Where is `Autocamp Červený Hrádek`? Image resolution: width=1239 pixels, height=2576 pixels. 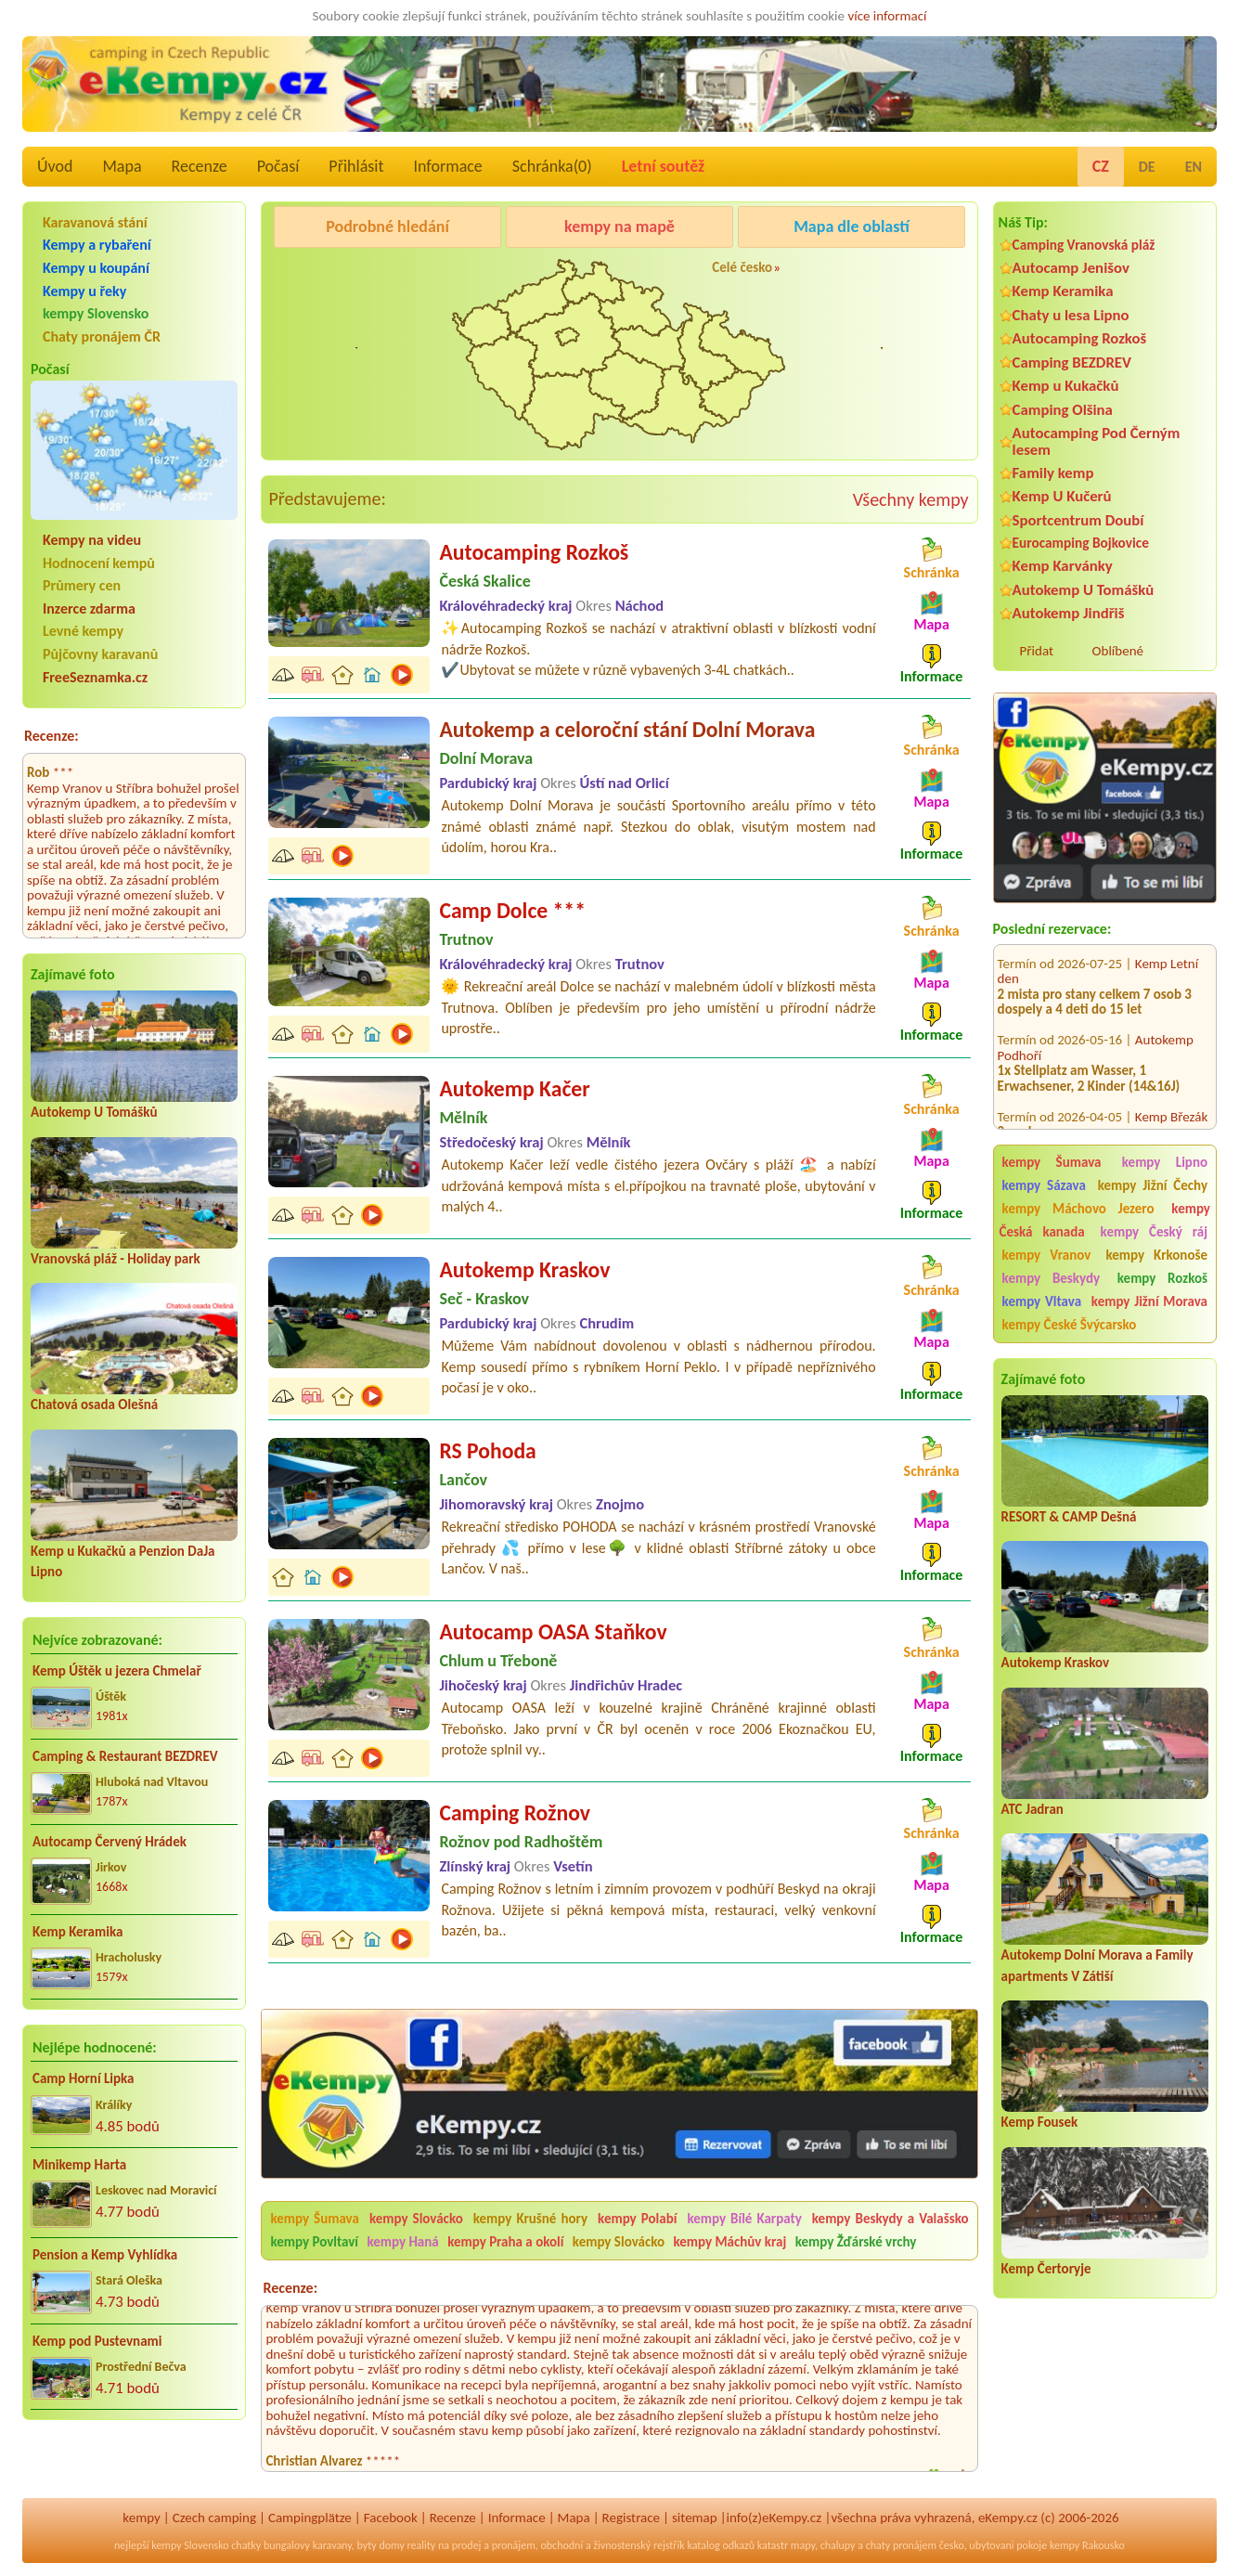 Autocamp Červený Hrádek is located at coordinates (109, 1841).